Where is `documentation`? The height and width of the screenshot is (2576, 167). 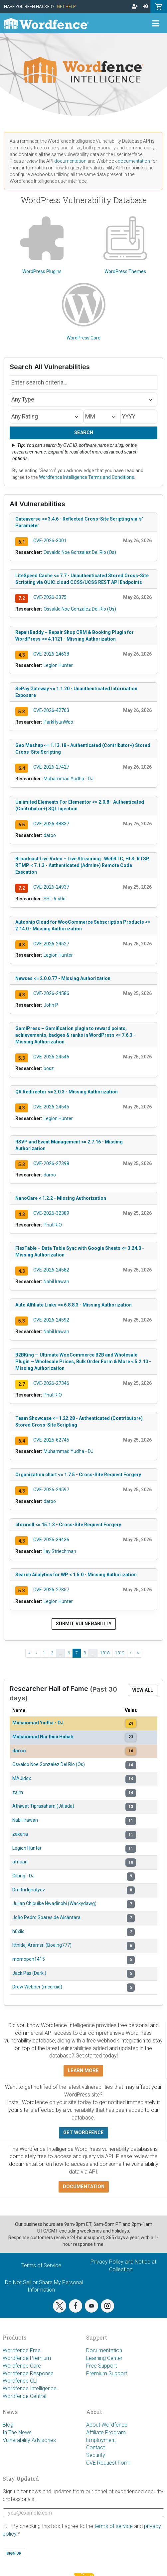 documentation is located at coordinates (70, 161).